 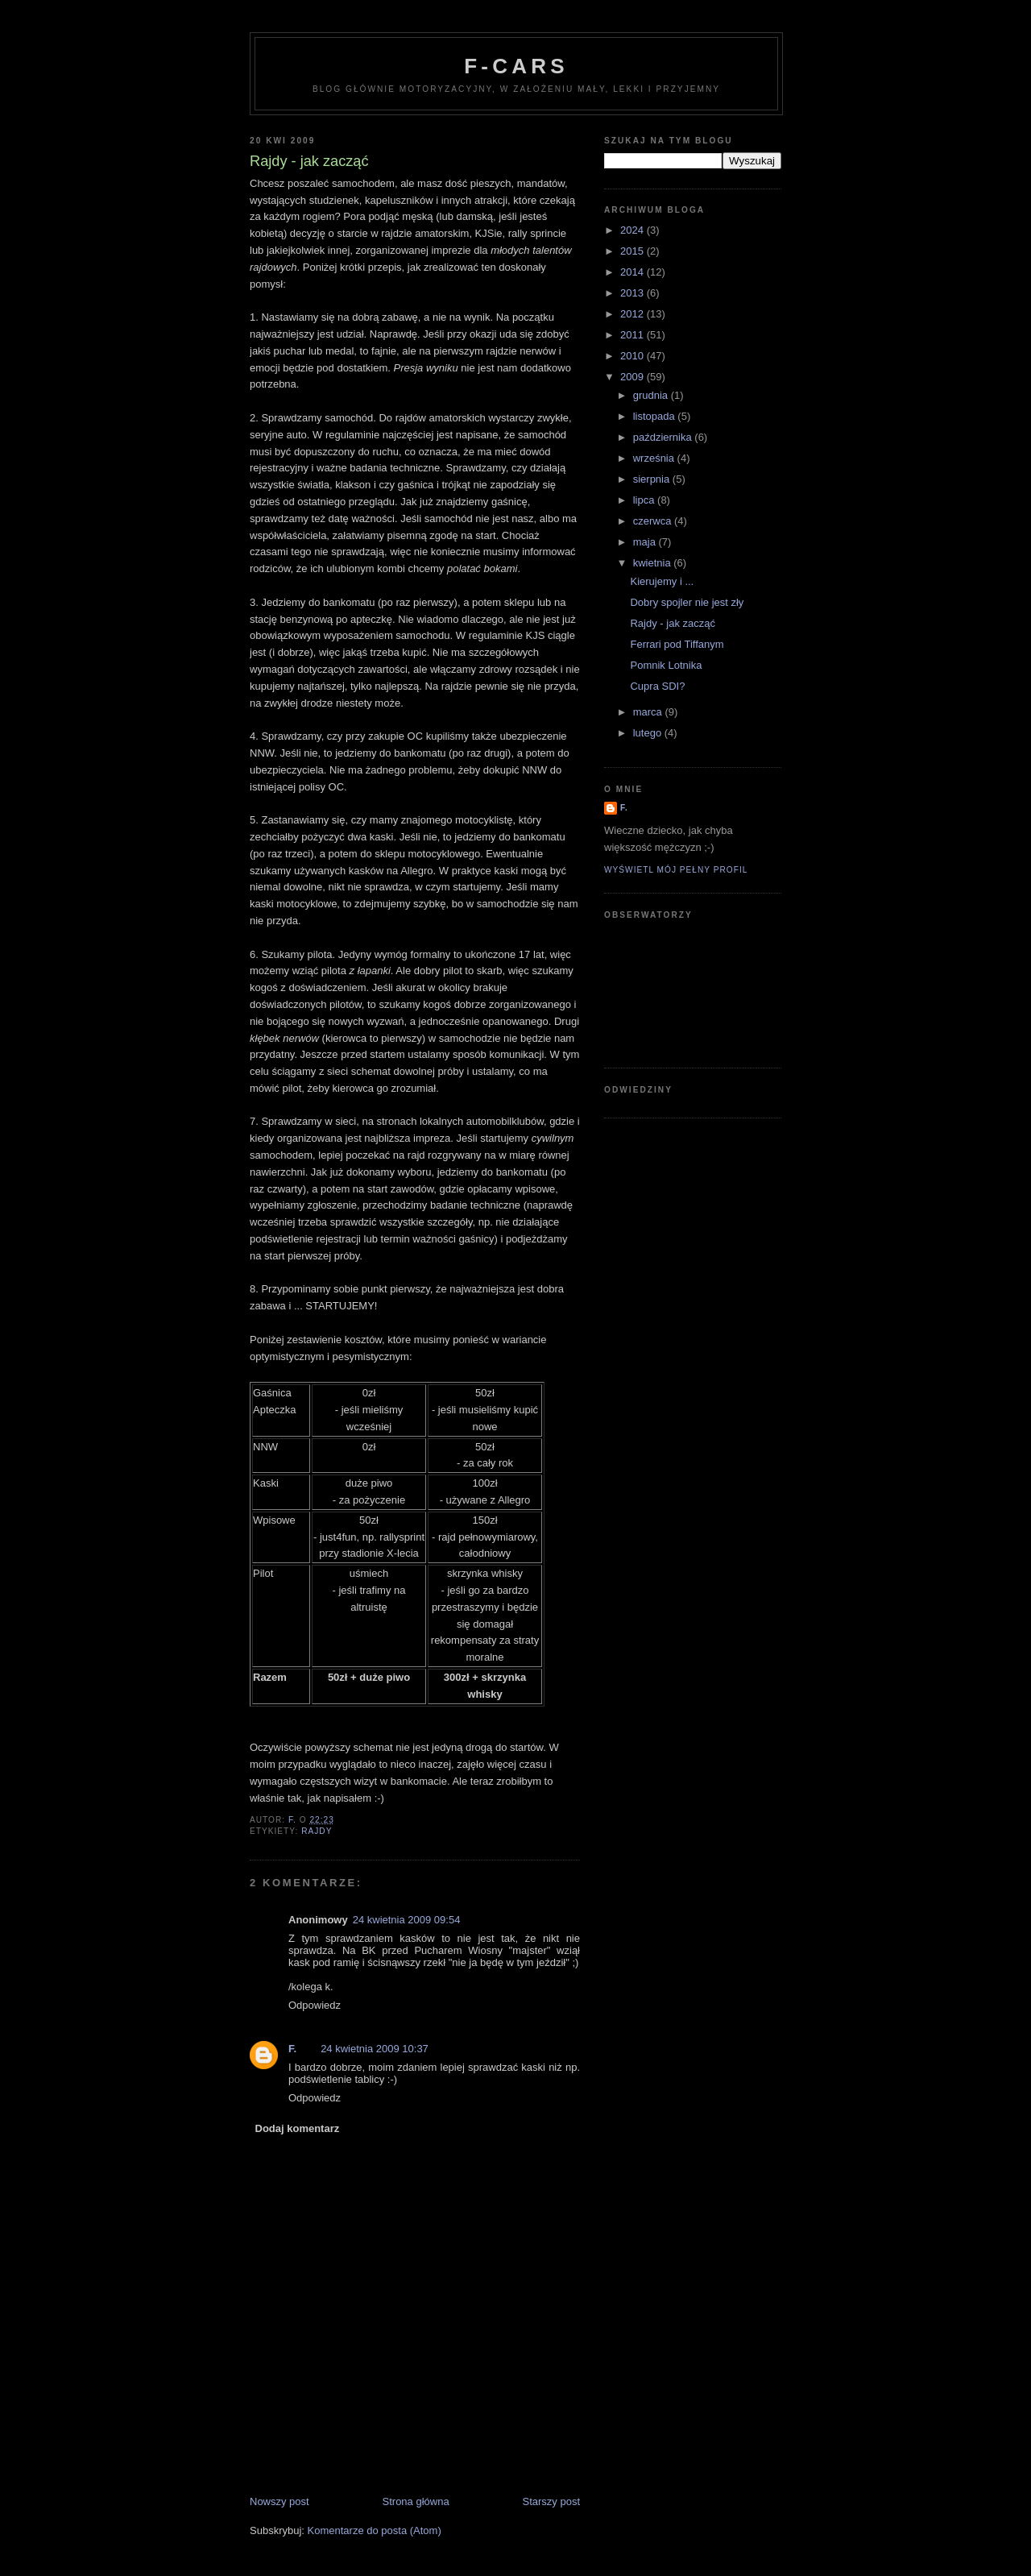 I want to click on Rajdy - jak zacząć, so click(x=672, y=623).